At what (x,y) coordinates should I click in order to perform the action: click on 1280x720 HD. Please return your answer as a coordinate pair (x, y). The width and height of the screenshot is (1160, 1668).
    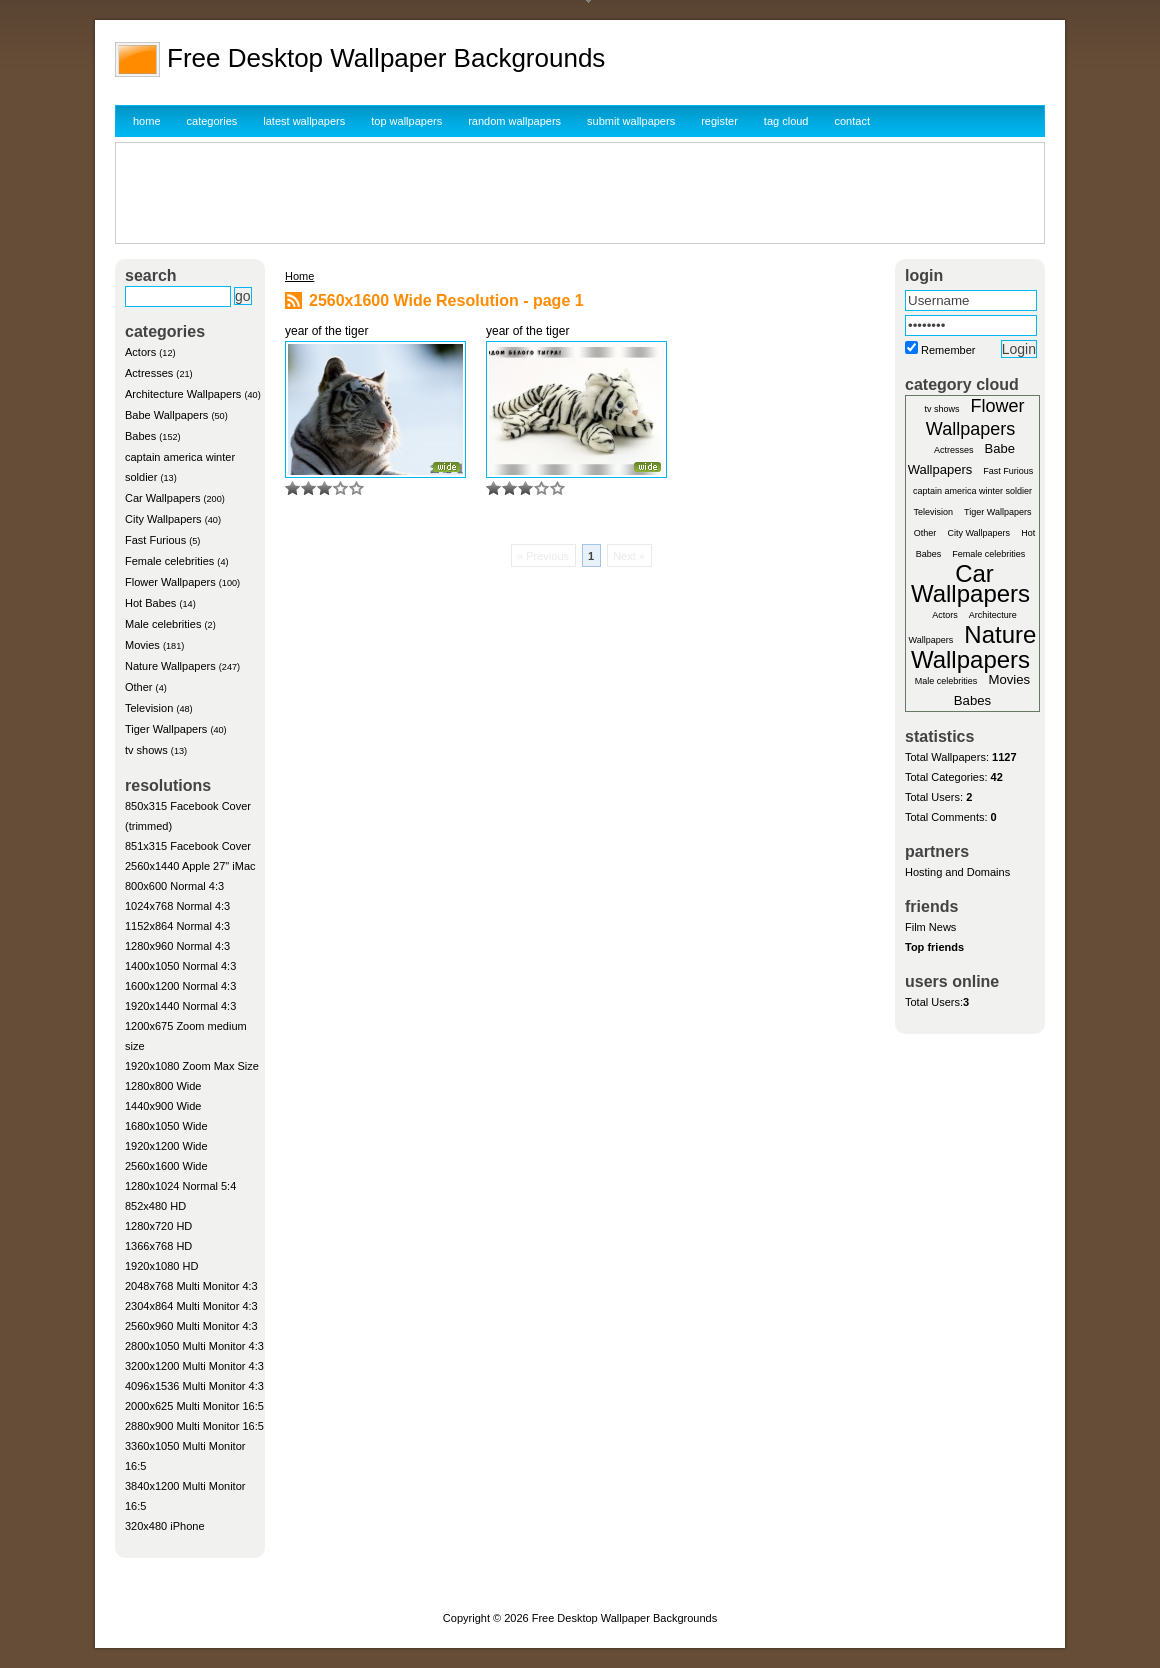
    Looking at the image, I should click on (158, 1226).